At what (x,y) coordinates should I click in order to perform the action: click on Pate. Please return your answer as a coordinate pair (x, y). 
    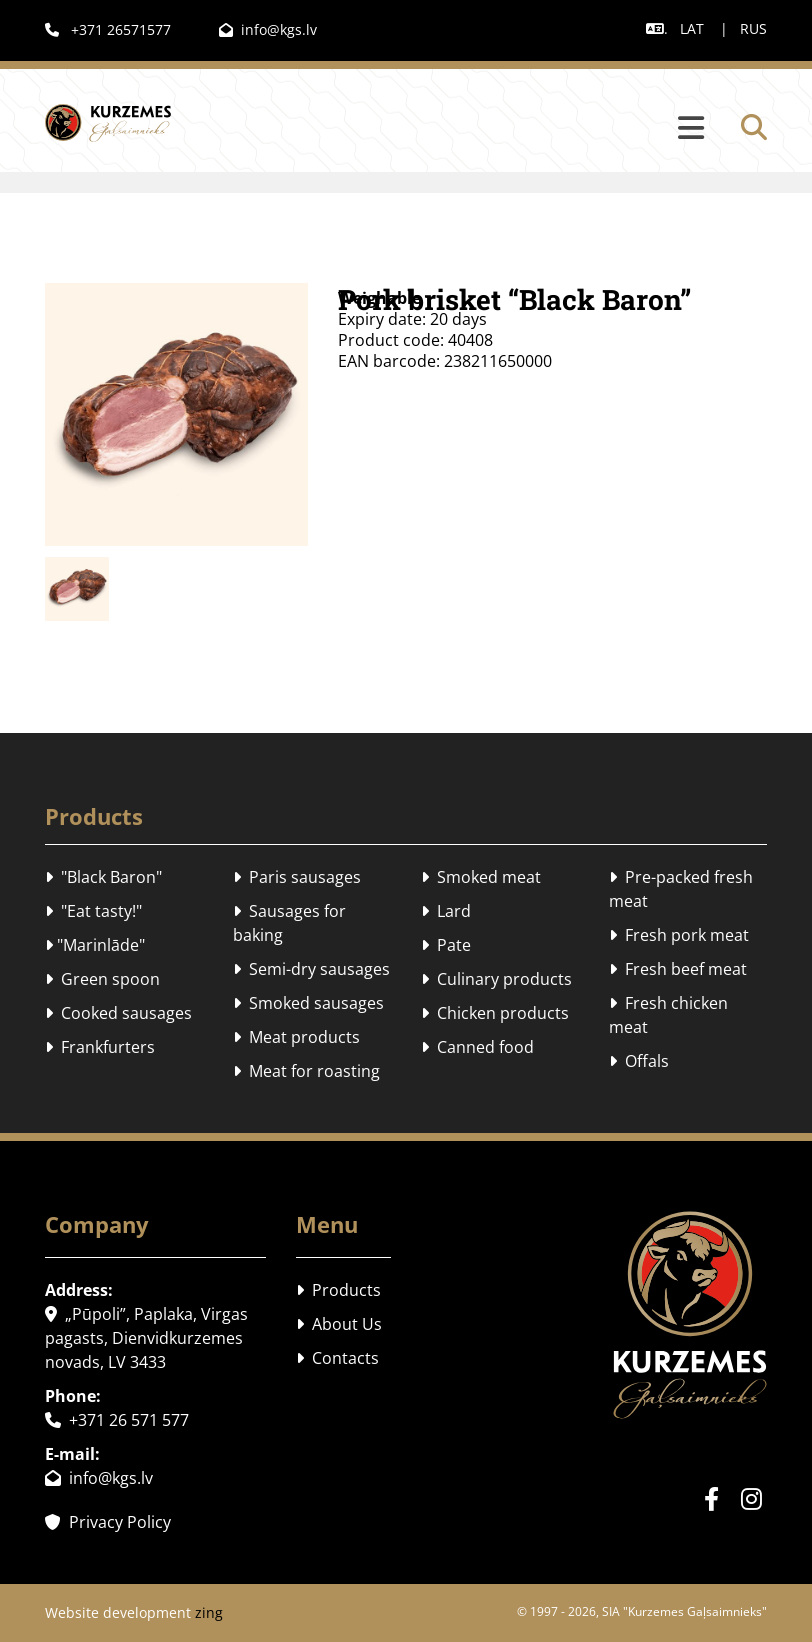
    Looking at the image, I should click on (446, 945).